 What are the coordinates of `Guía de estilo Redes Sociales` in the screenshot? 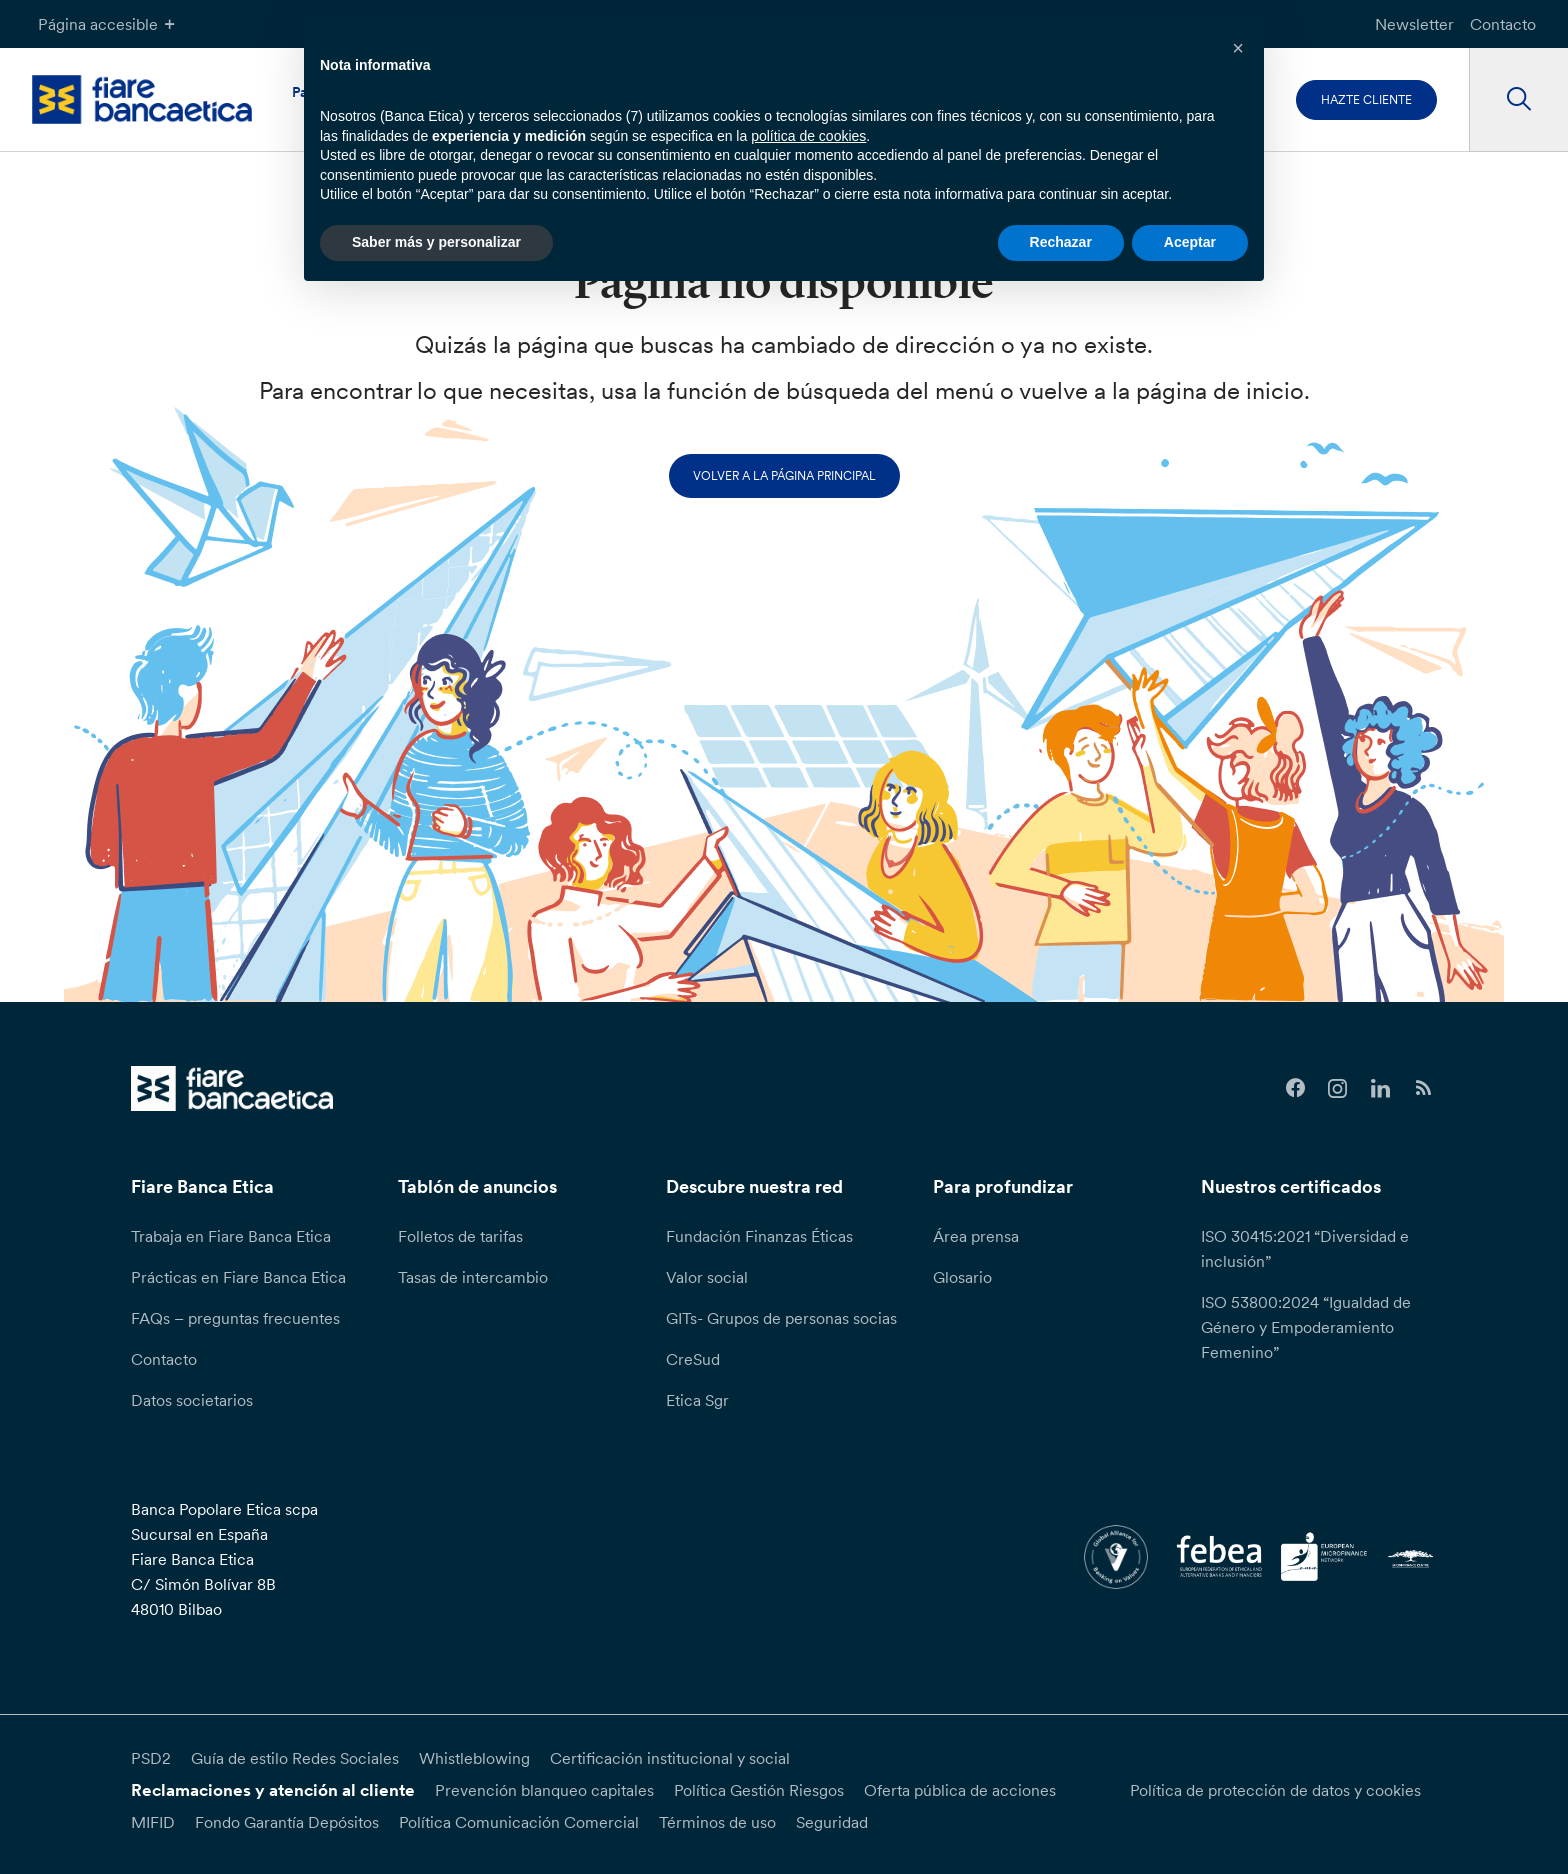 It's located at (295, 1758).